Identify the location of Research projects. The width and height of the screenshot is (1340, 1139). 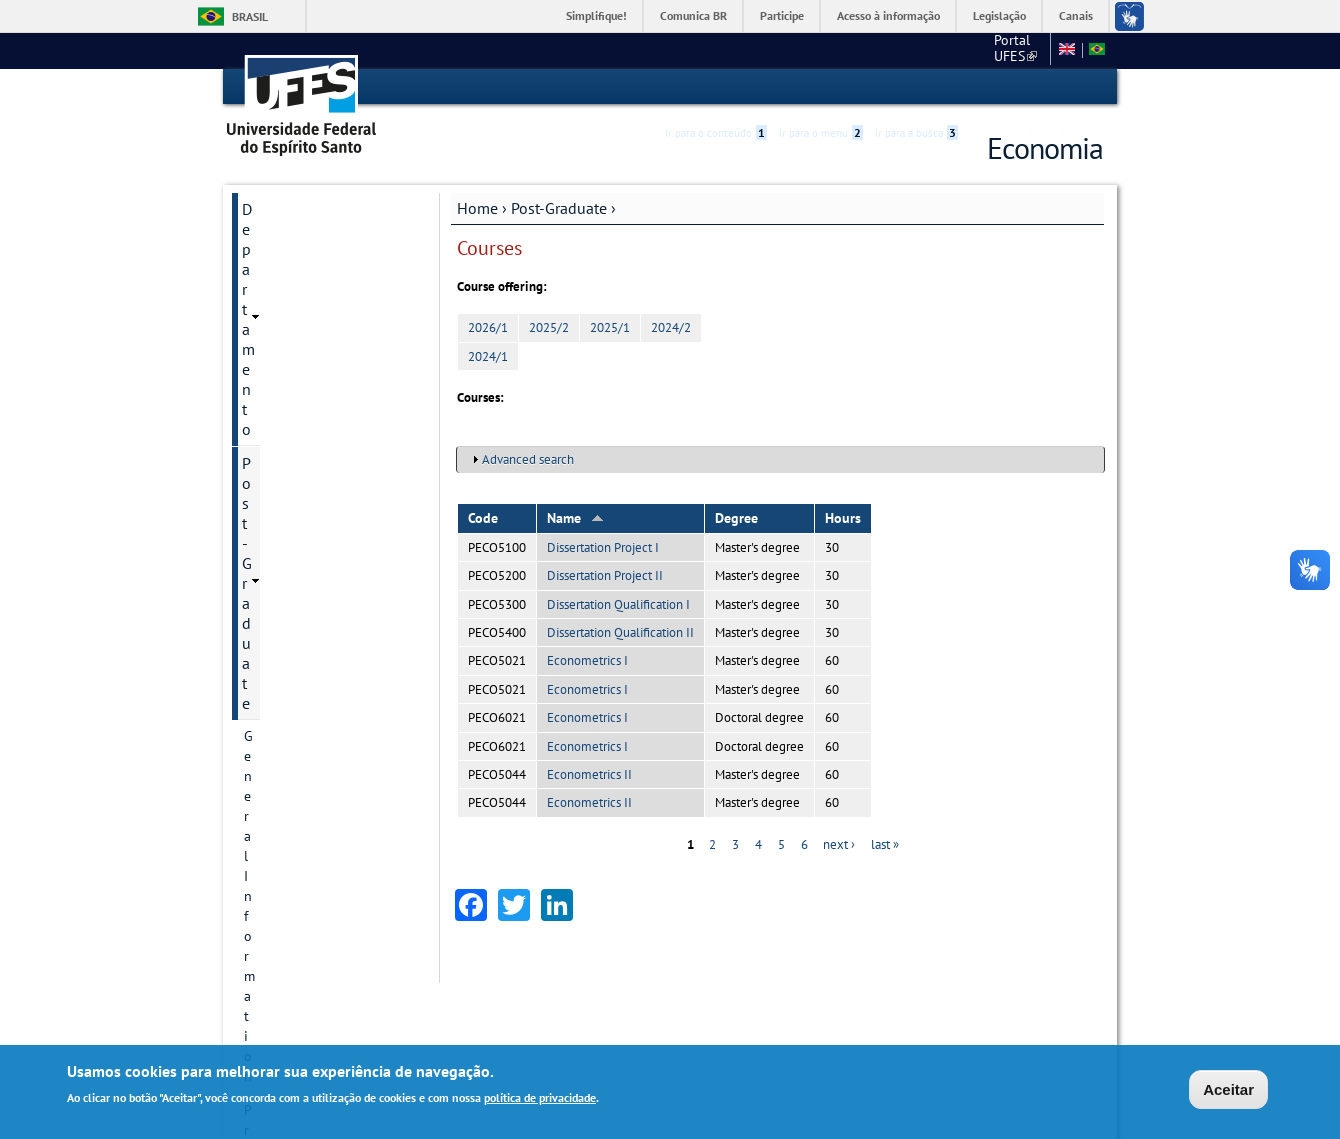
(297, 445).